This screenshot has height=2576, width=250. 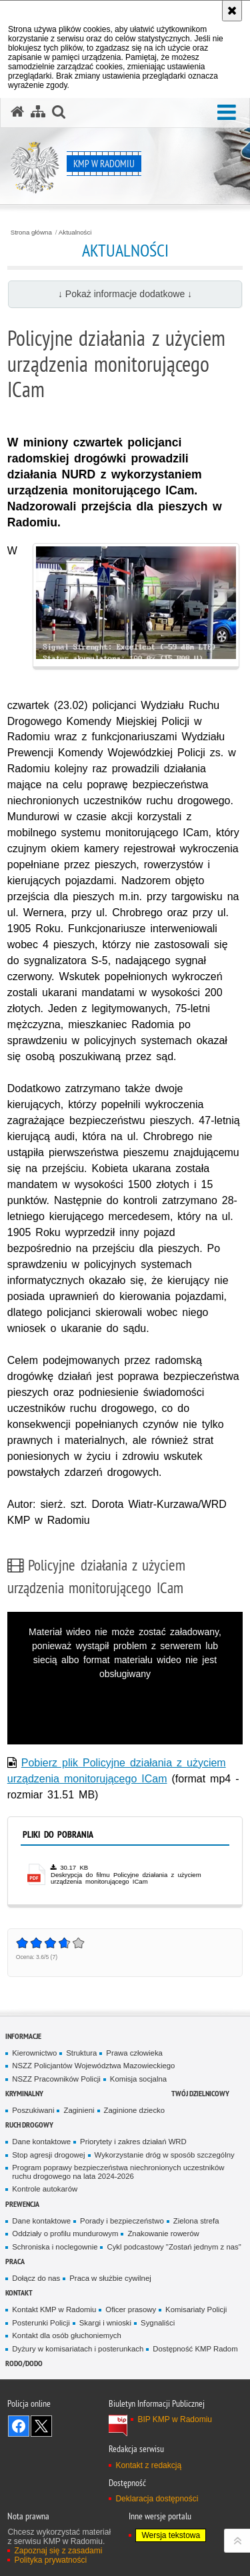 What do you see at coordinates (226, 113) in the screenshot?
I see `[button]` at bounding box center [226, 113].